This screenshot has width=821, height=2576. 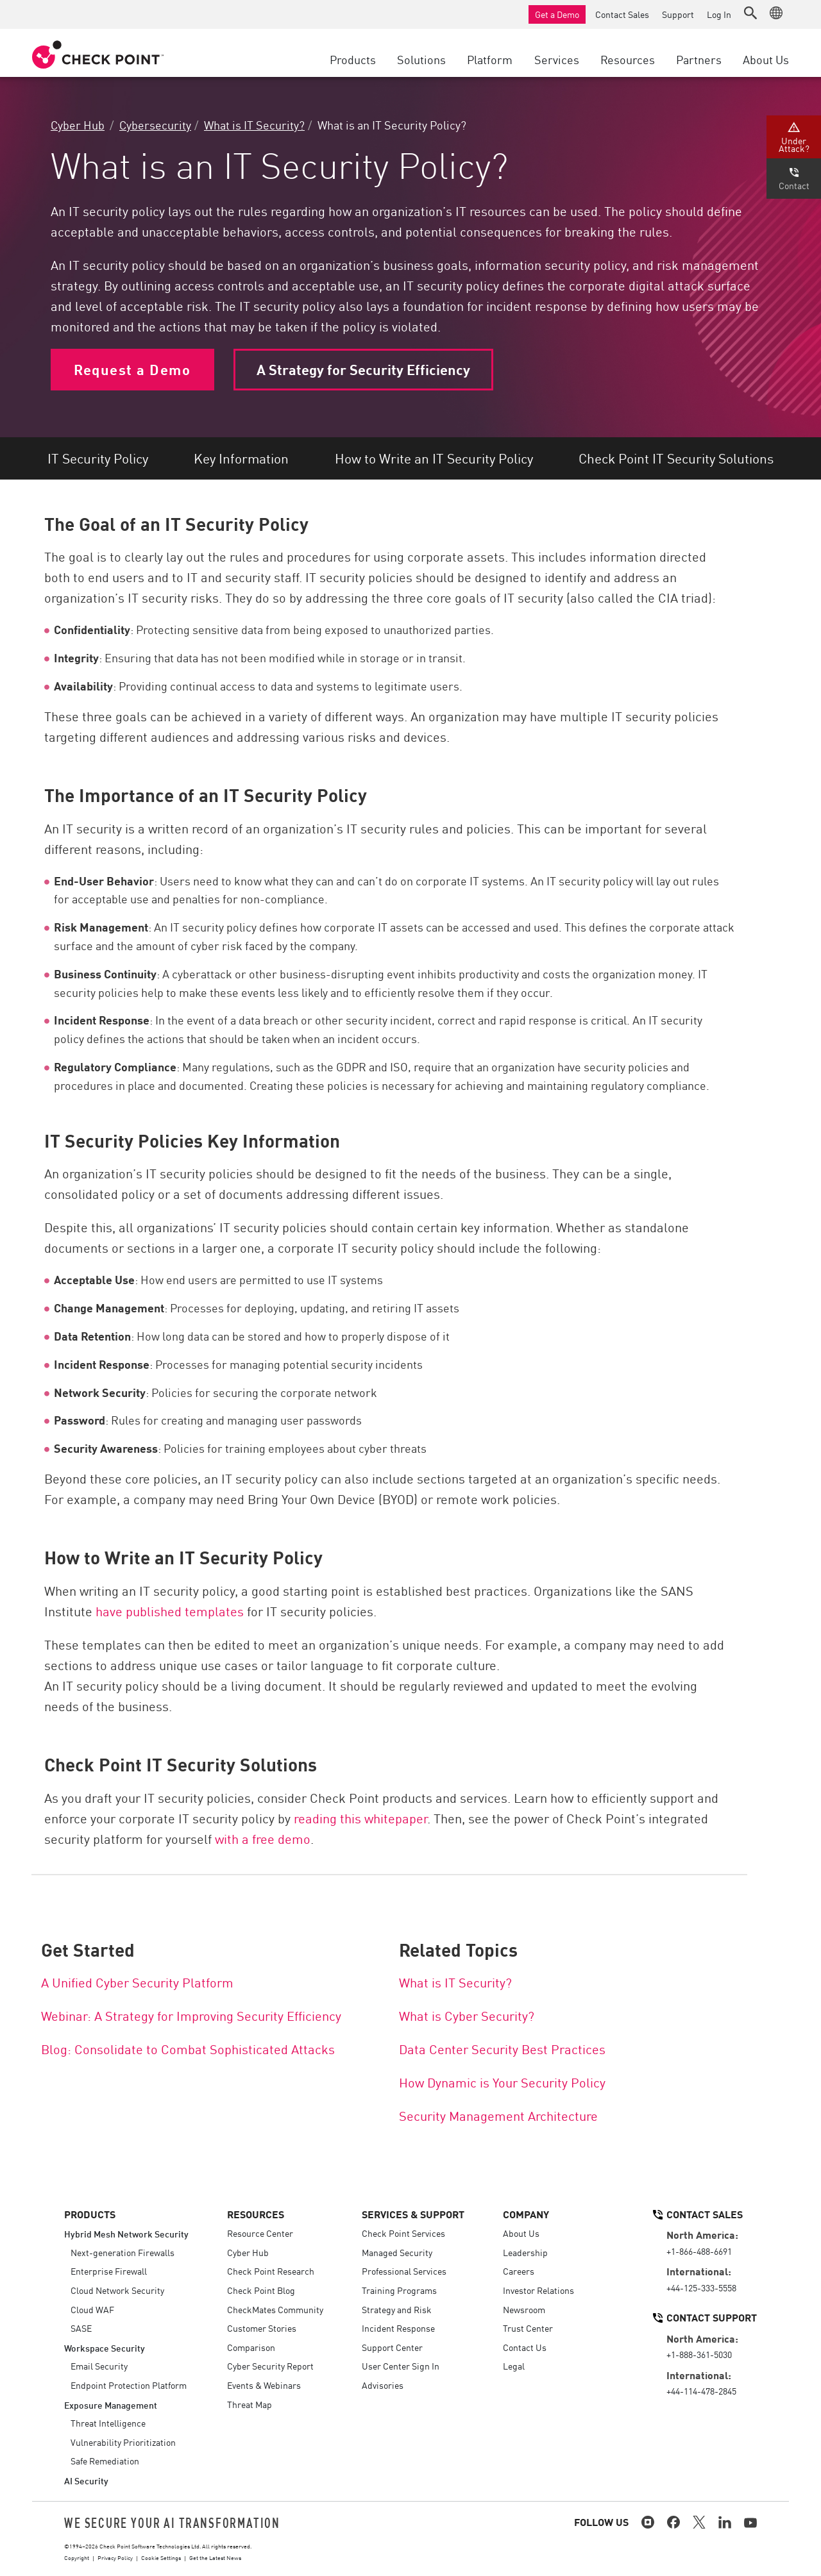 What do you see at coordinates (215, 2557) in the screenshot?
I see `Get the Latest News` at bounding box center [215, 2557].